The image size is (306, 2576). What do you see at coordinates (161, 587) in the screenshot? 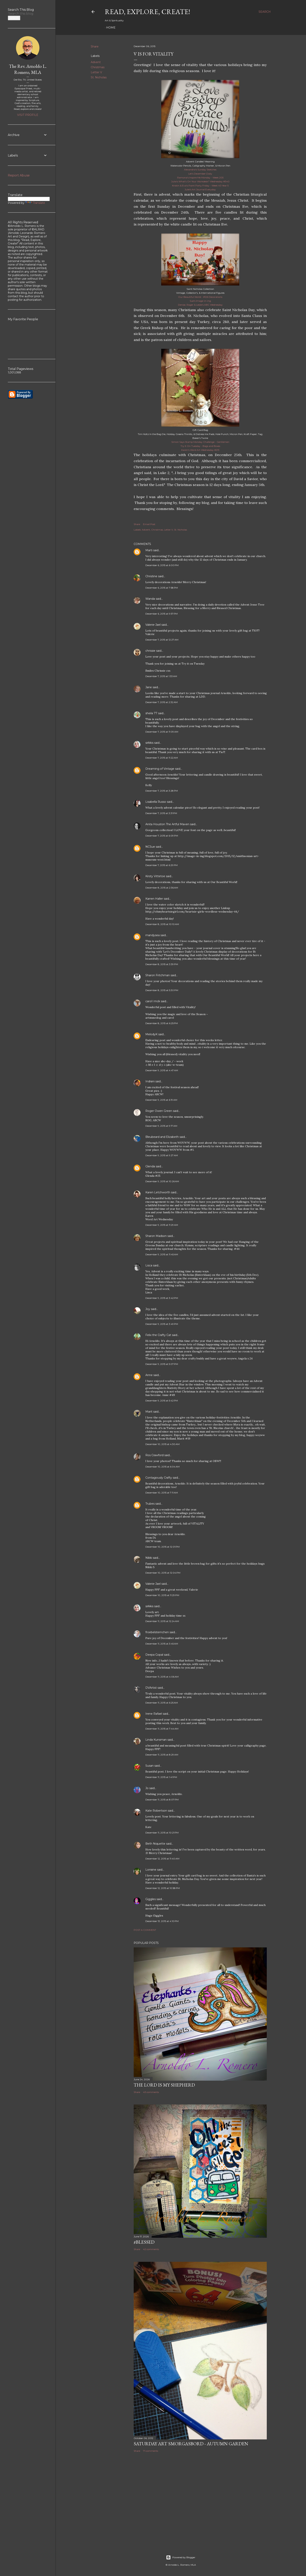
I see `December 6, 2015 at 7:58 PM` at bounding box center [161, 587].